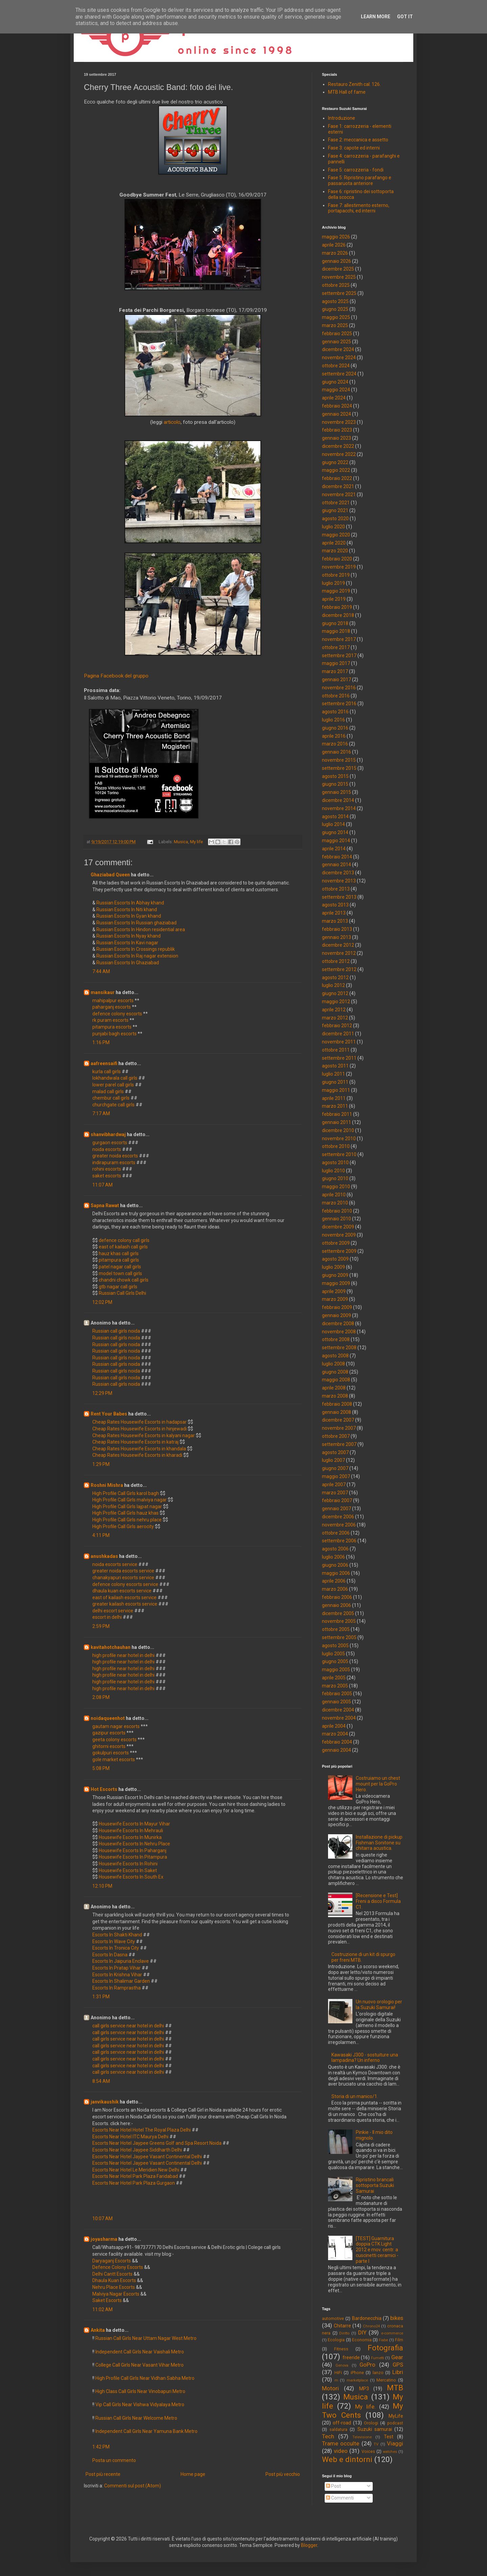  Describe the element at coordinates (335, 510) in the screenshot. I see `giugno 2021` at that location.